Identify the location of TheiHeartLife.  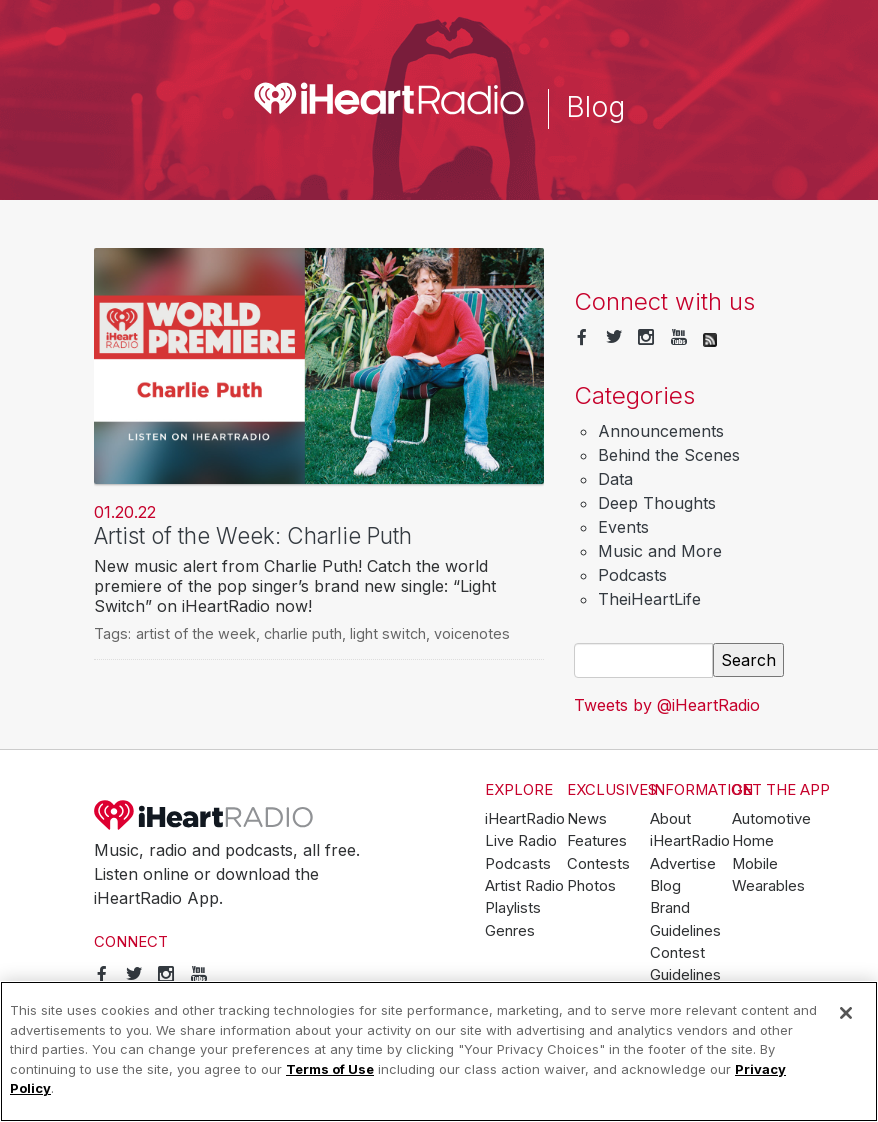
(649, 599).